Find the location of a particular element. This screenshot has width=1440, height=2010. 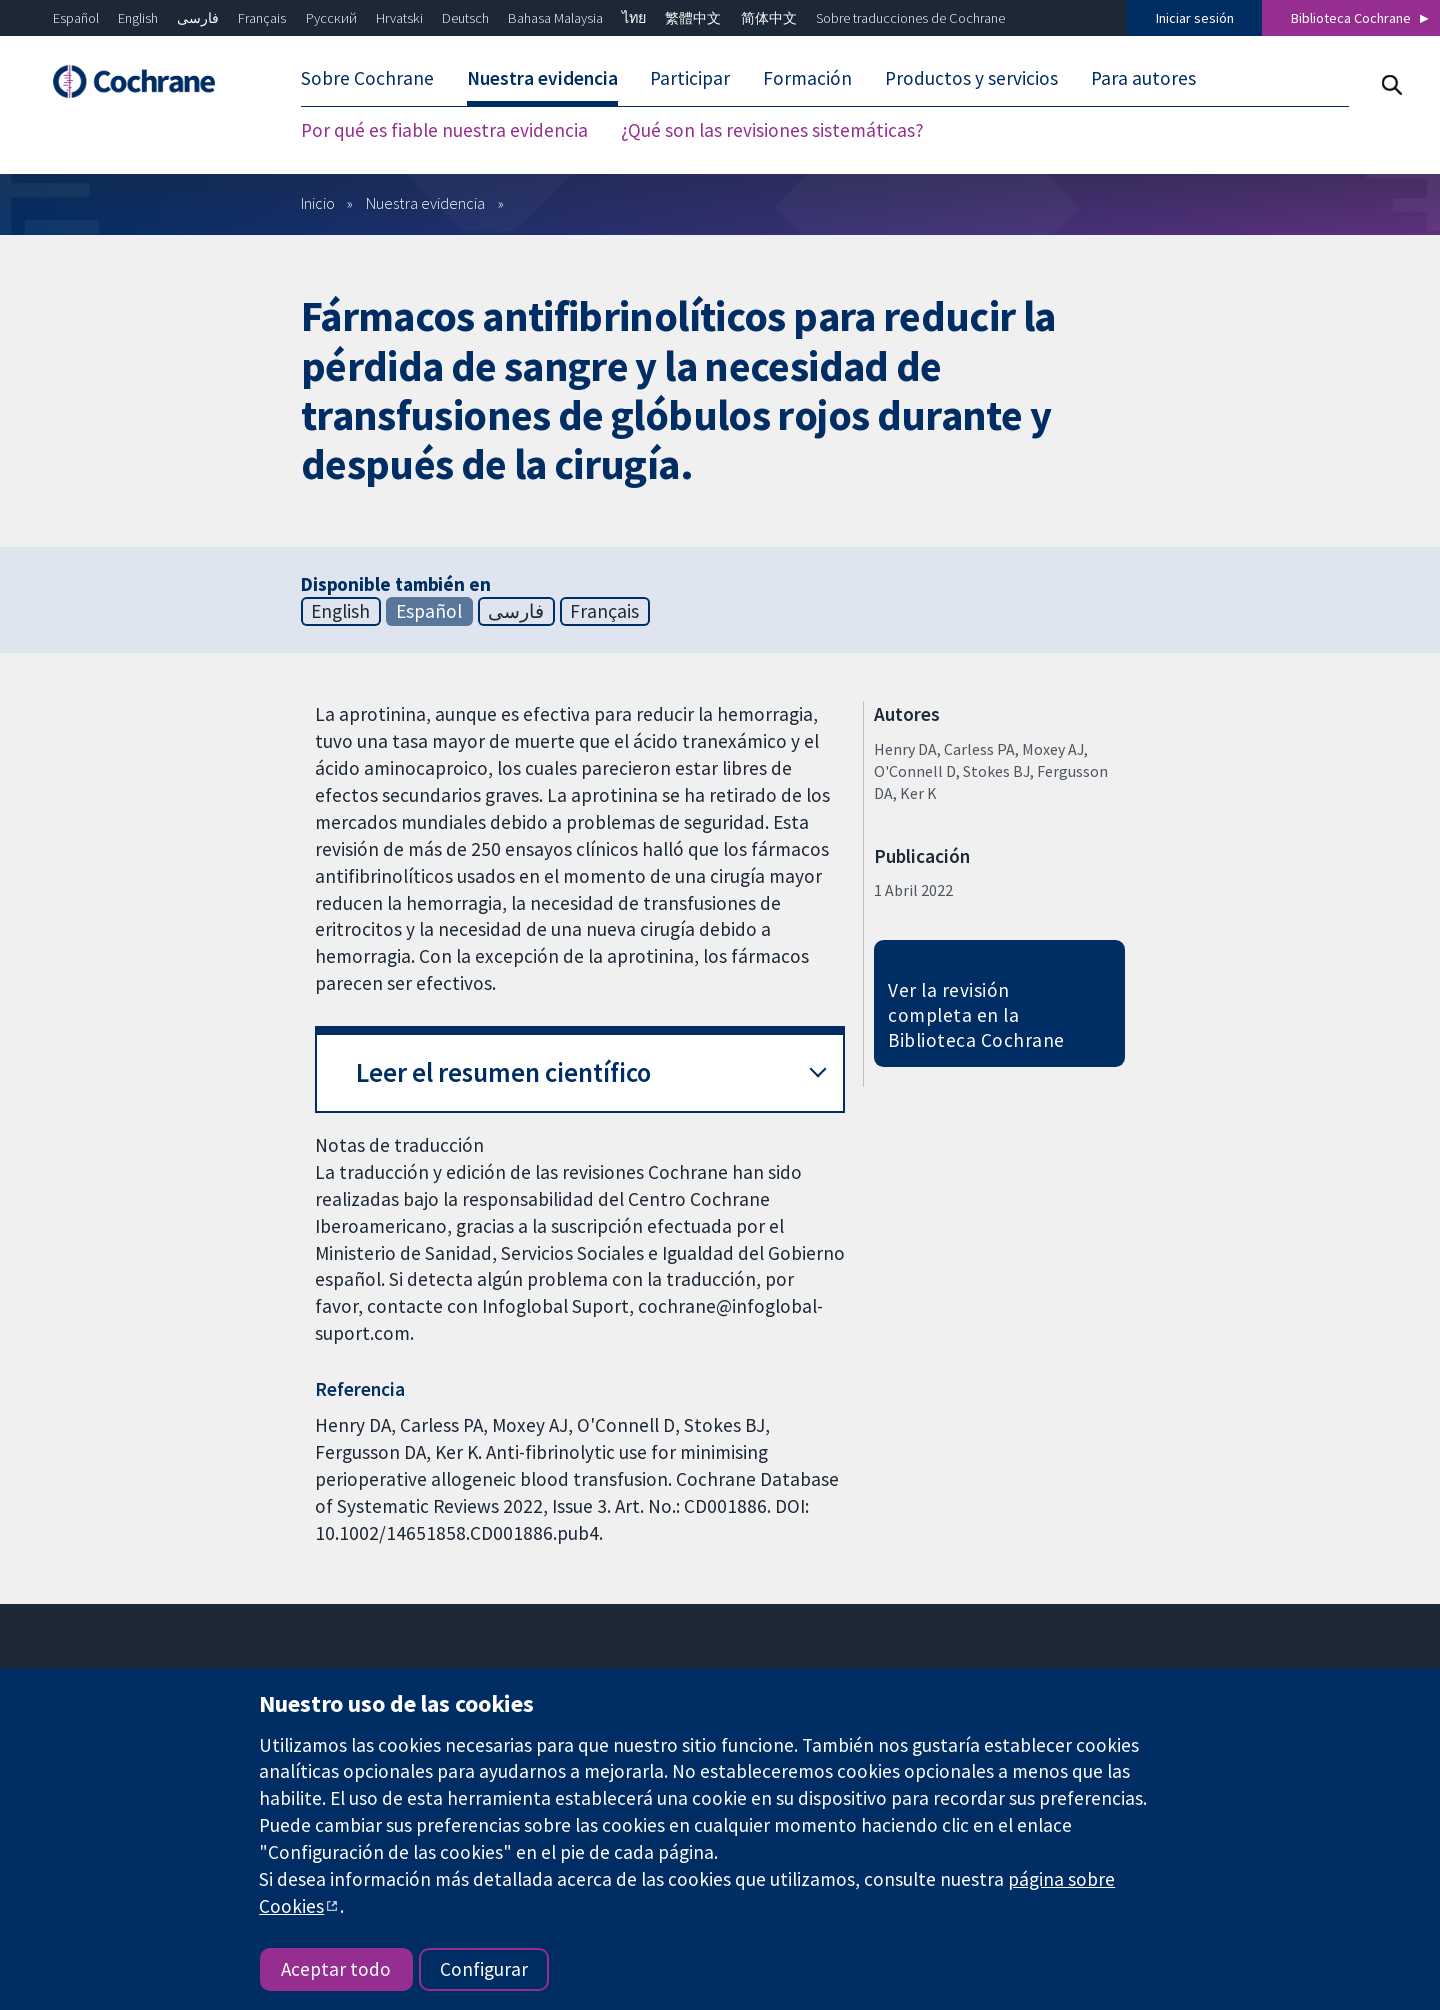

Español is located at coordinates (76, 18).